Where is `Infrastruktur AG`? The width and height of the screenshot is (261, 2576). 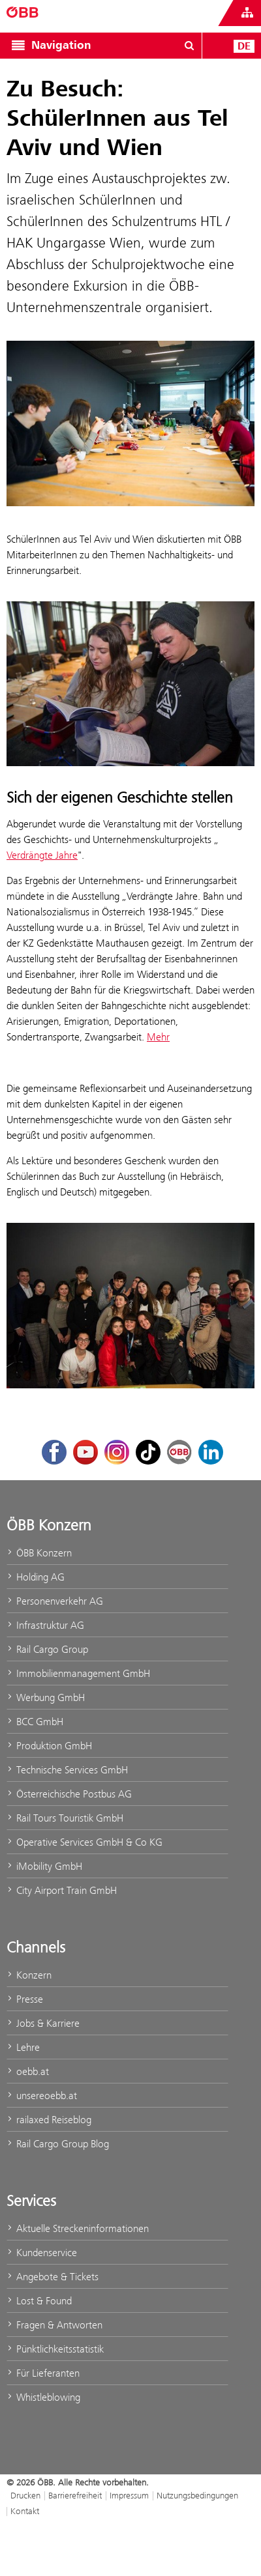
Infrastruktur AG is located at coordinates (45, 1625).